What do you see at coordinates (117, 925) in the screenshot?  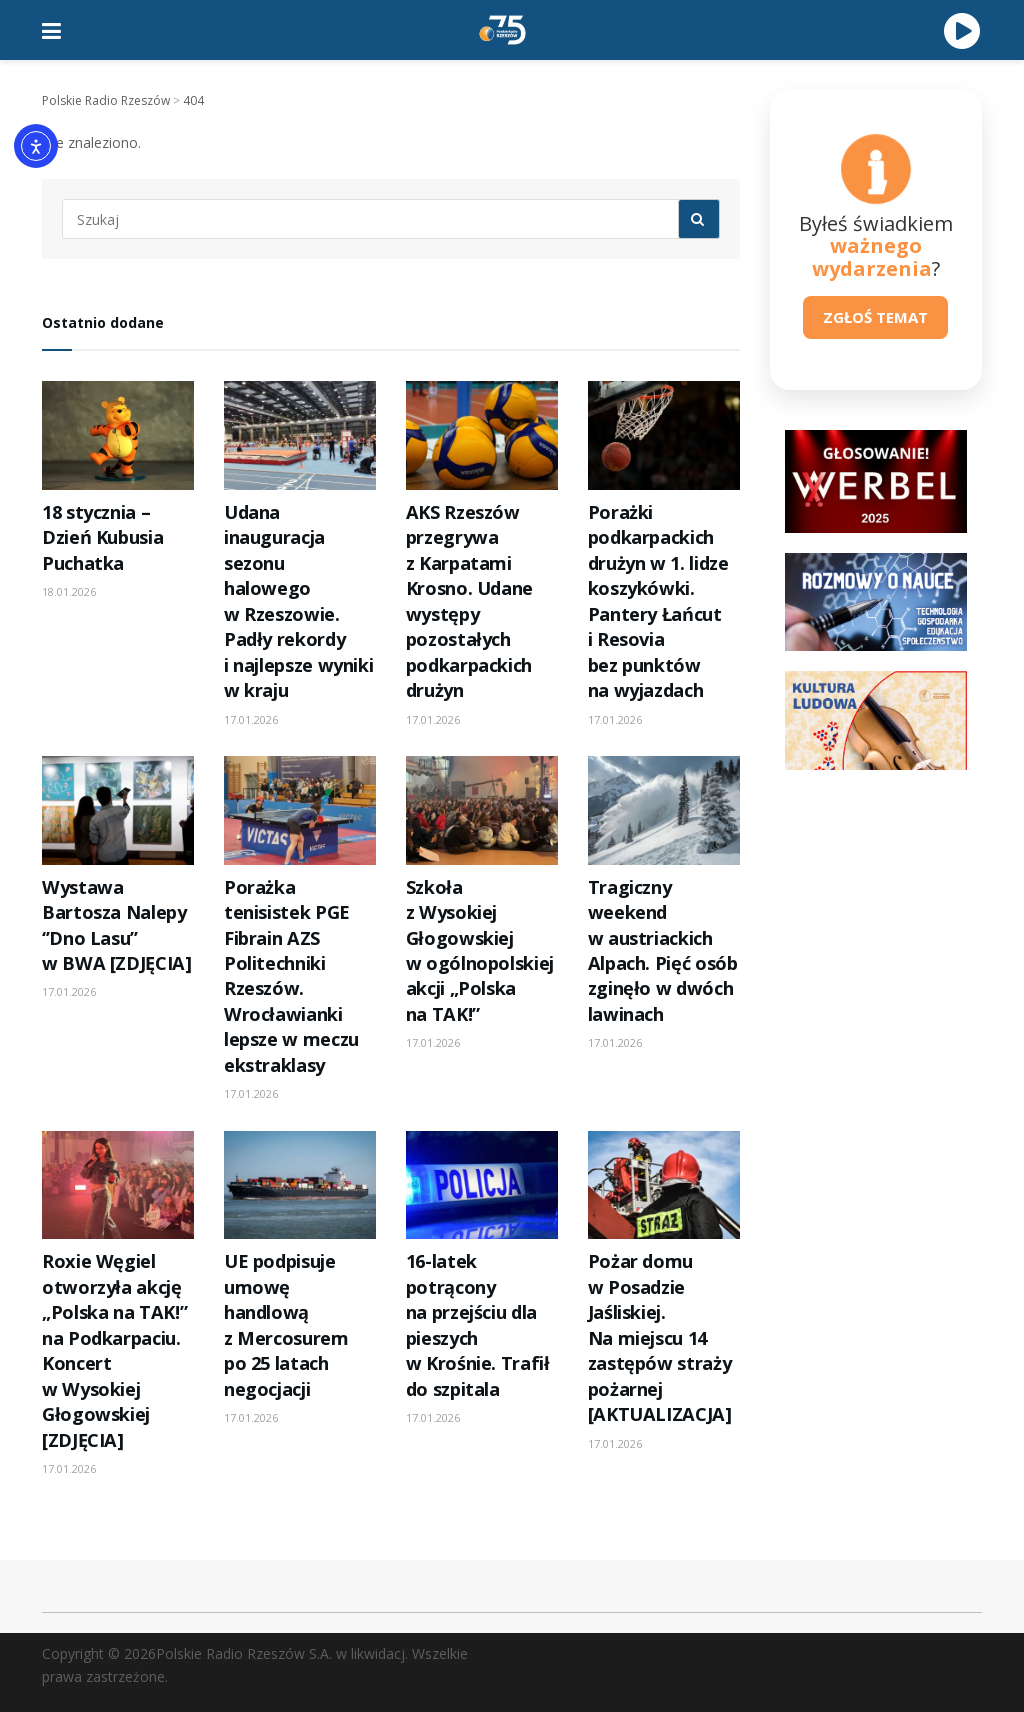 I see `Wystawa Bartosza Nalepy ‘’Dno Lasu’’ w BWA [ZDJĘCIA]` at bounding box center [117, 925].